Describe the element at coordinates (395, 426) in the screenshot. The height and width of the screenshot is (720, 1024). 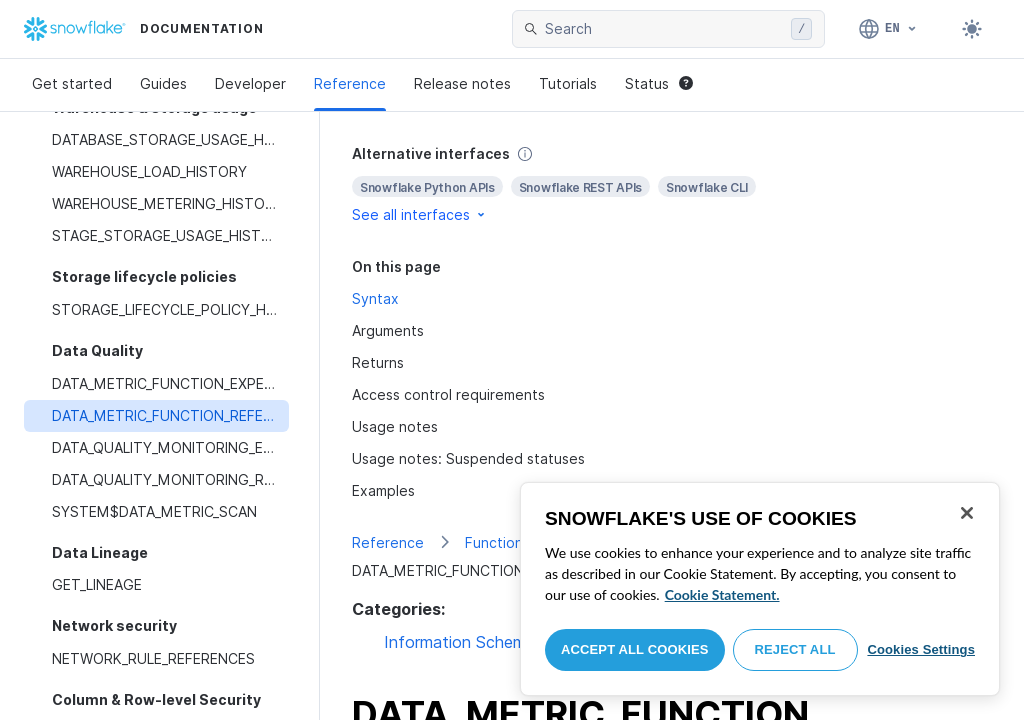
I see `Usage notes` at that location.